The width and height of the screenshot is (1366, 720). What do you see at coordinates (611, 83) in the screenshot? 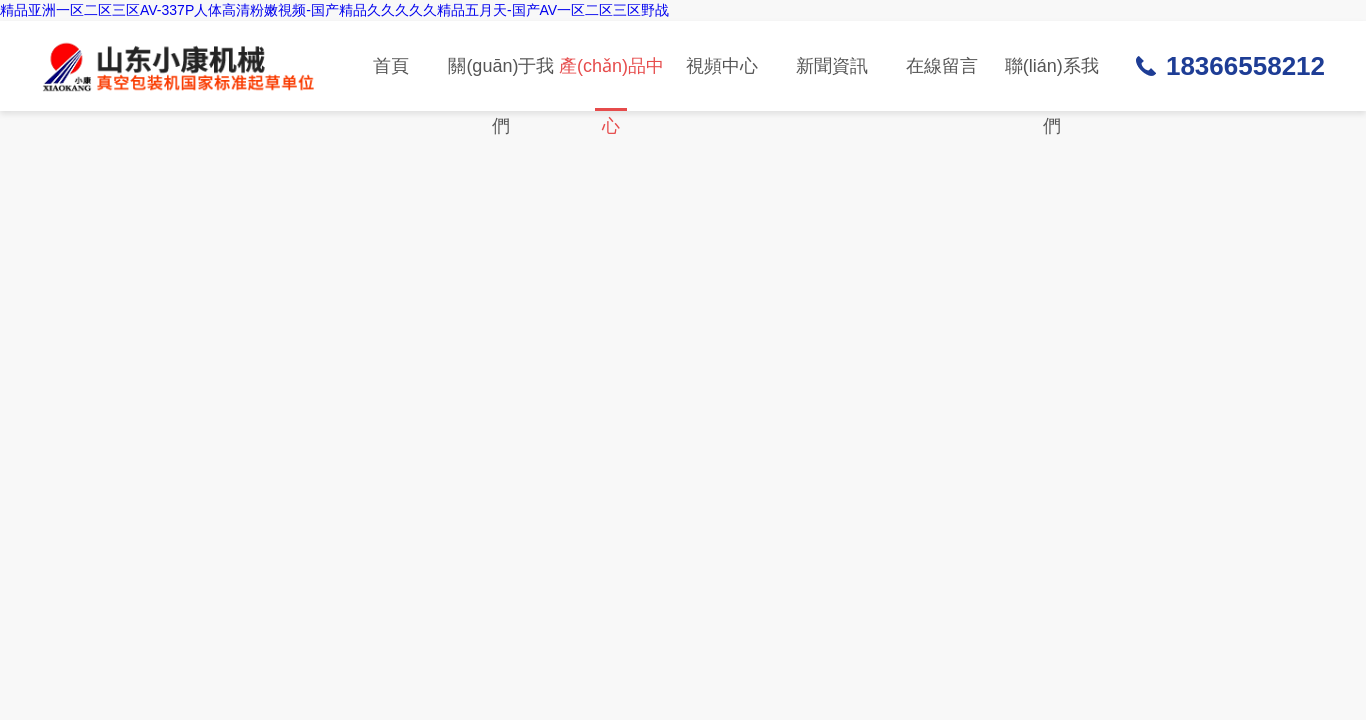
I see `產(chǎn)品中心` at bounding box center [611, 83].